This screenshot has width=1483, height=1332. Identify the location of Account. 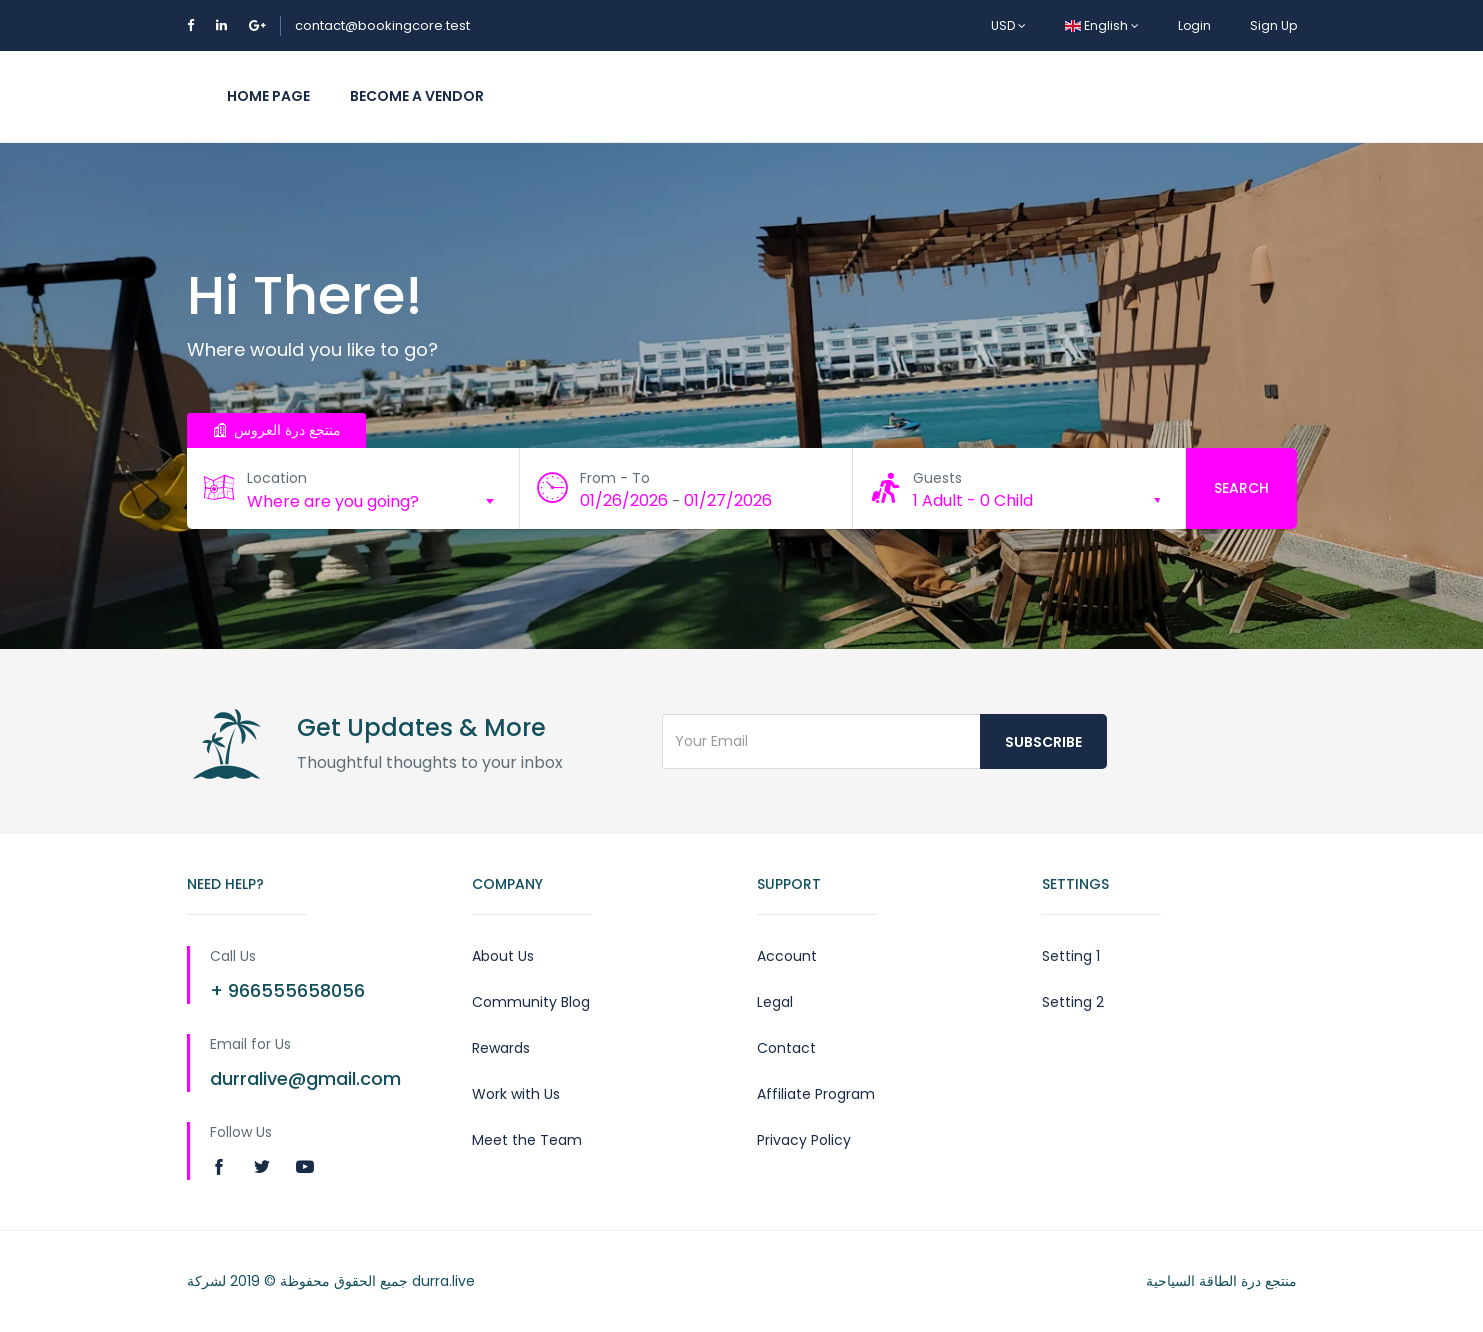
(787, 956).